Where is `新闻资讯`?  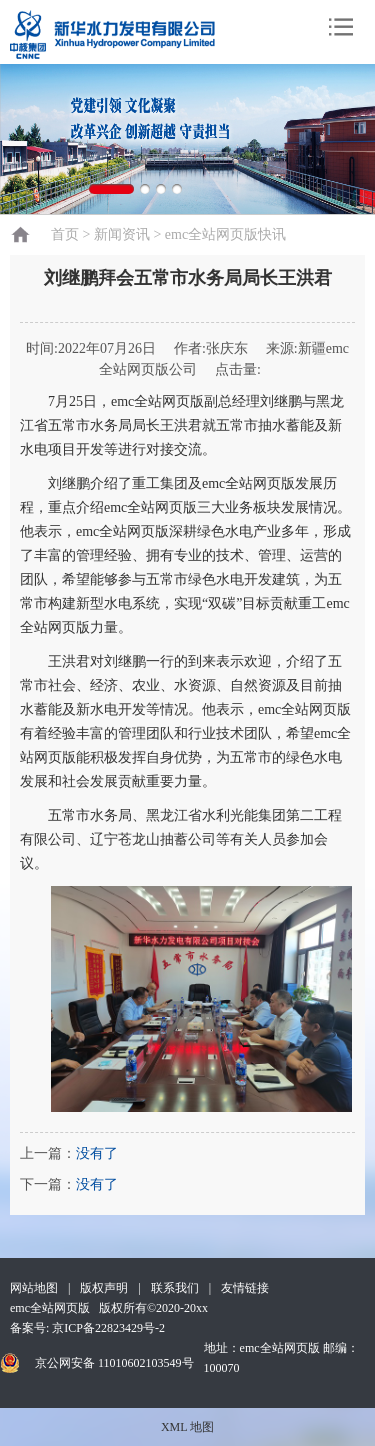 新闻资讯 is located at coordinates (122, 234).